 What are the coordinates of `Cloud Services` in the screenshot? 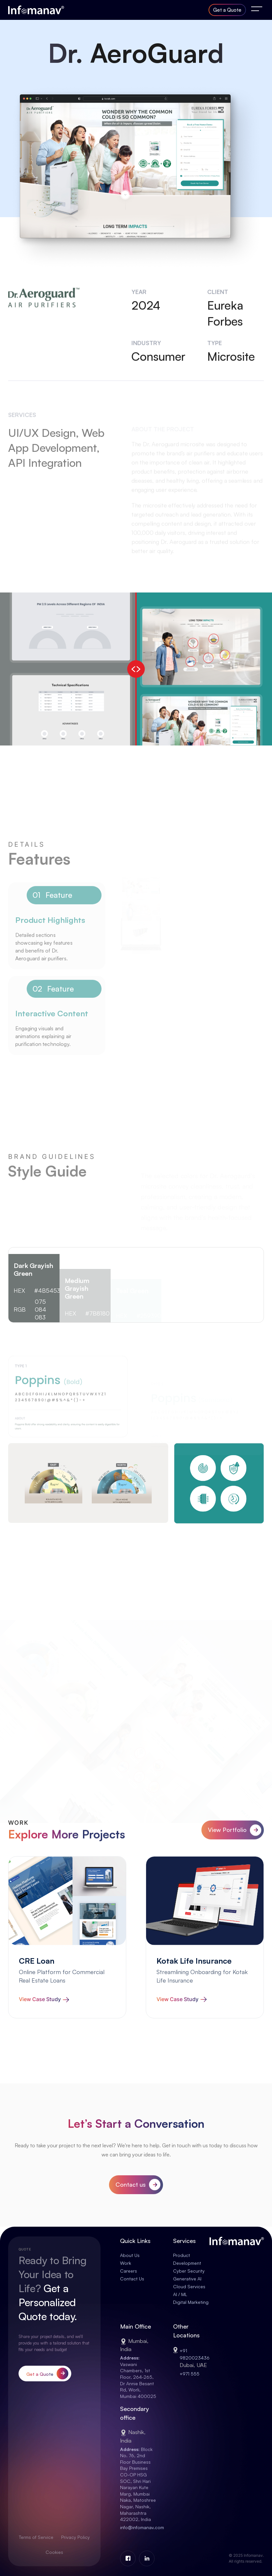 It's located at (189, 2286).